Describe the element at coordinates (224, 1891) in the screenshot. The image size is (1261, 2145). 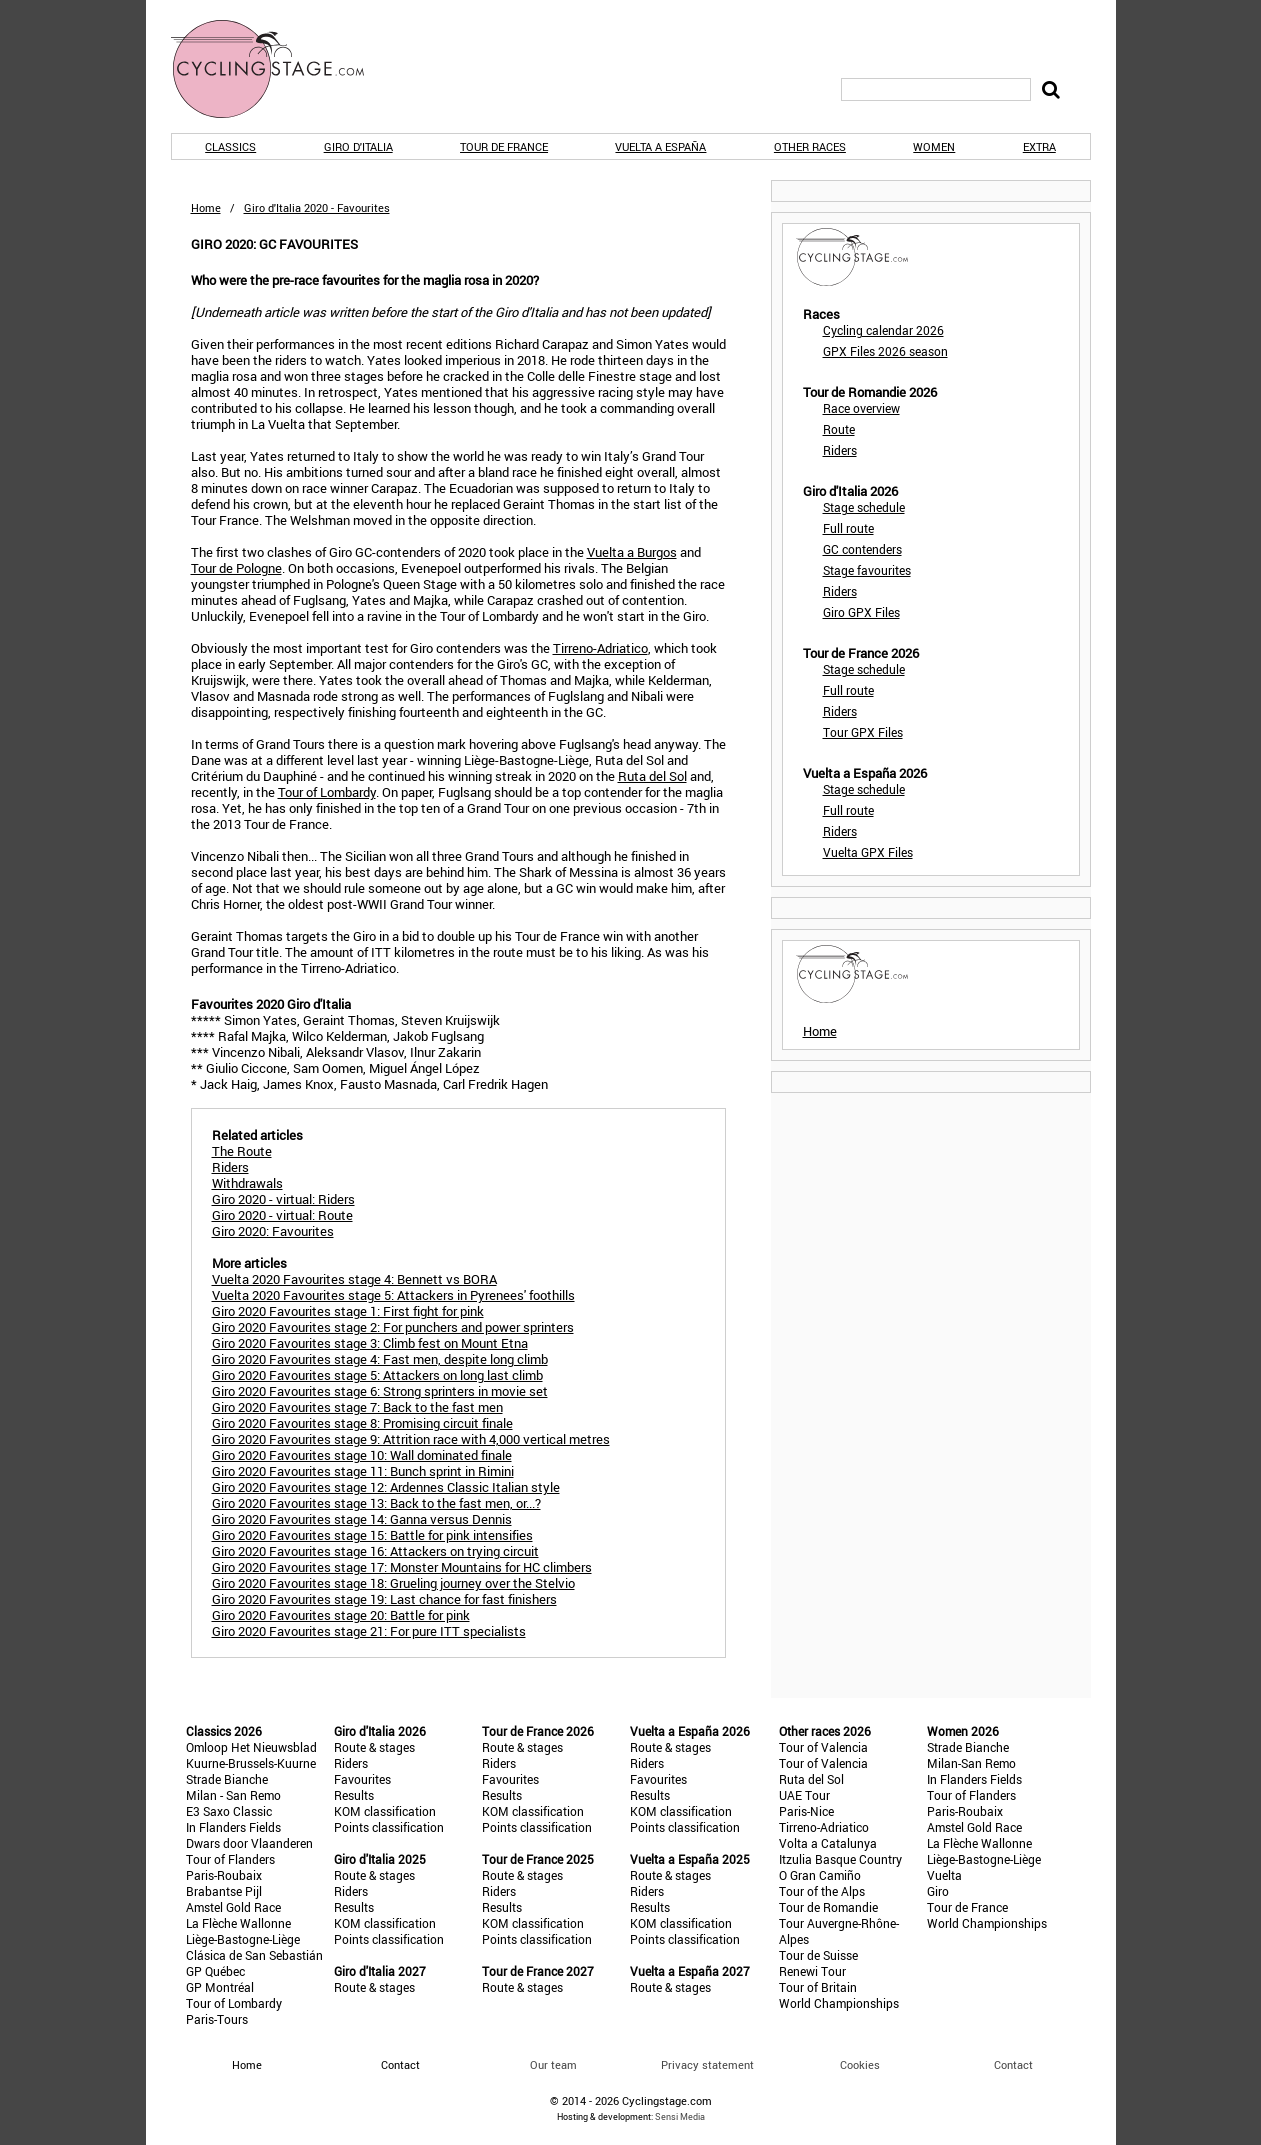
I see `Brabantse Pijl` at that location.